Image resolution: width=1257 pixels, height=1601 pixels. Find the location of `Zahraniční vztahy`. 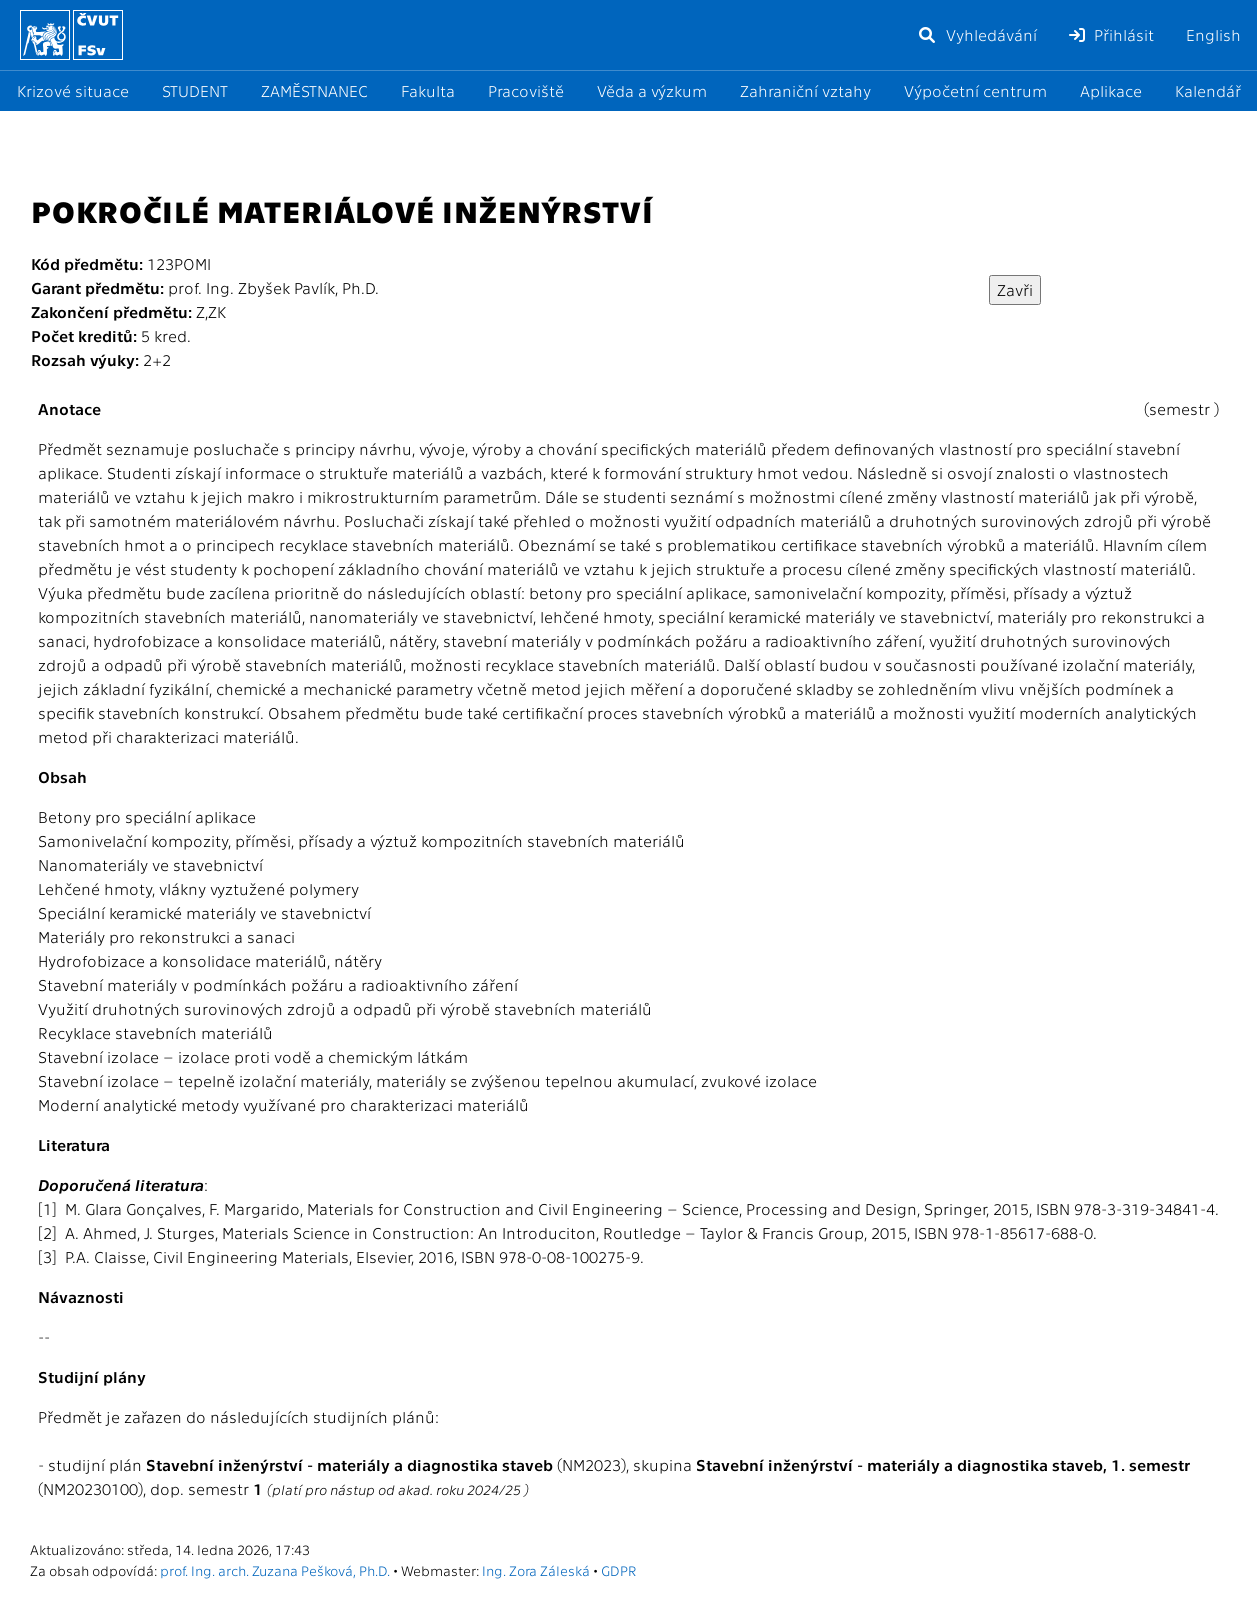

Zahraniční vztahy is located at coordinates (805, 90).